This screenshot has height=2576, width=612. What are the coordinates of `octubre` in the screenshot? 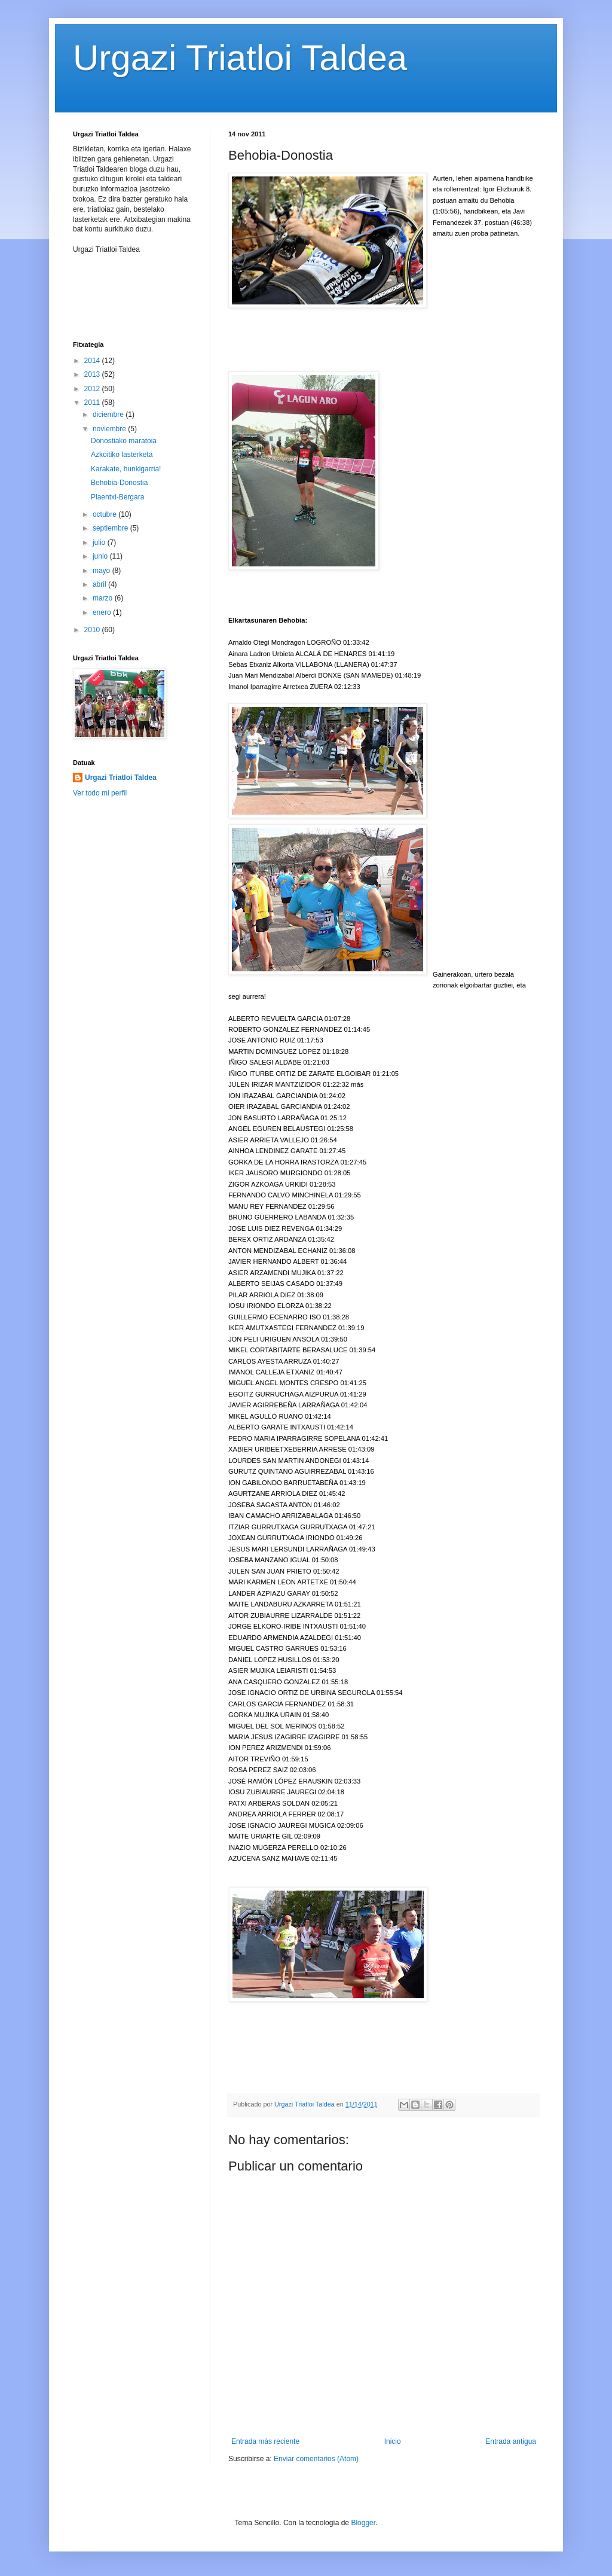 It's located at (105, 514).